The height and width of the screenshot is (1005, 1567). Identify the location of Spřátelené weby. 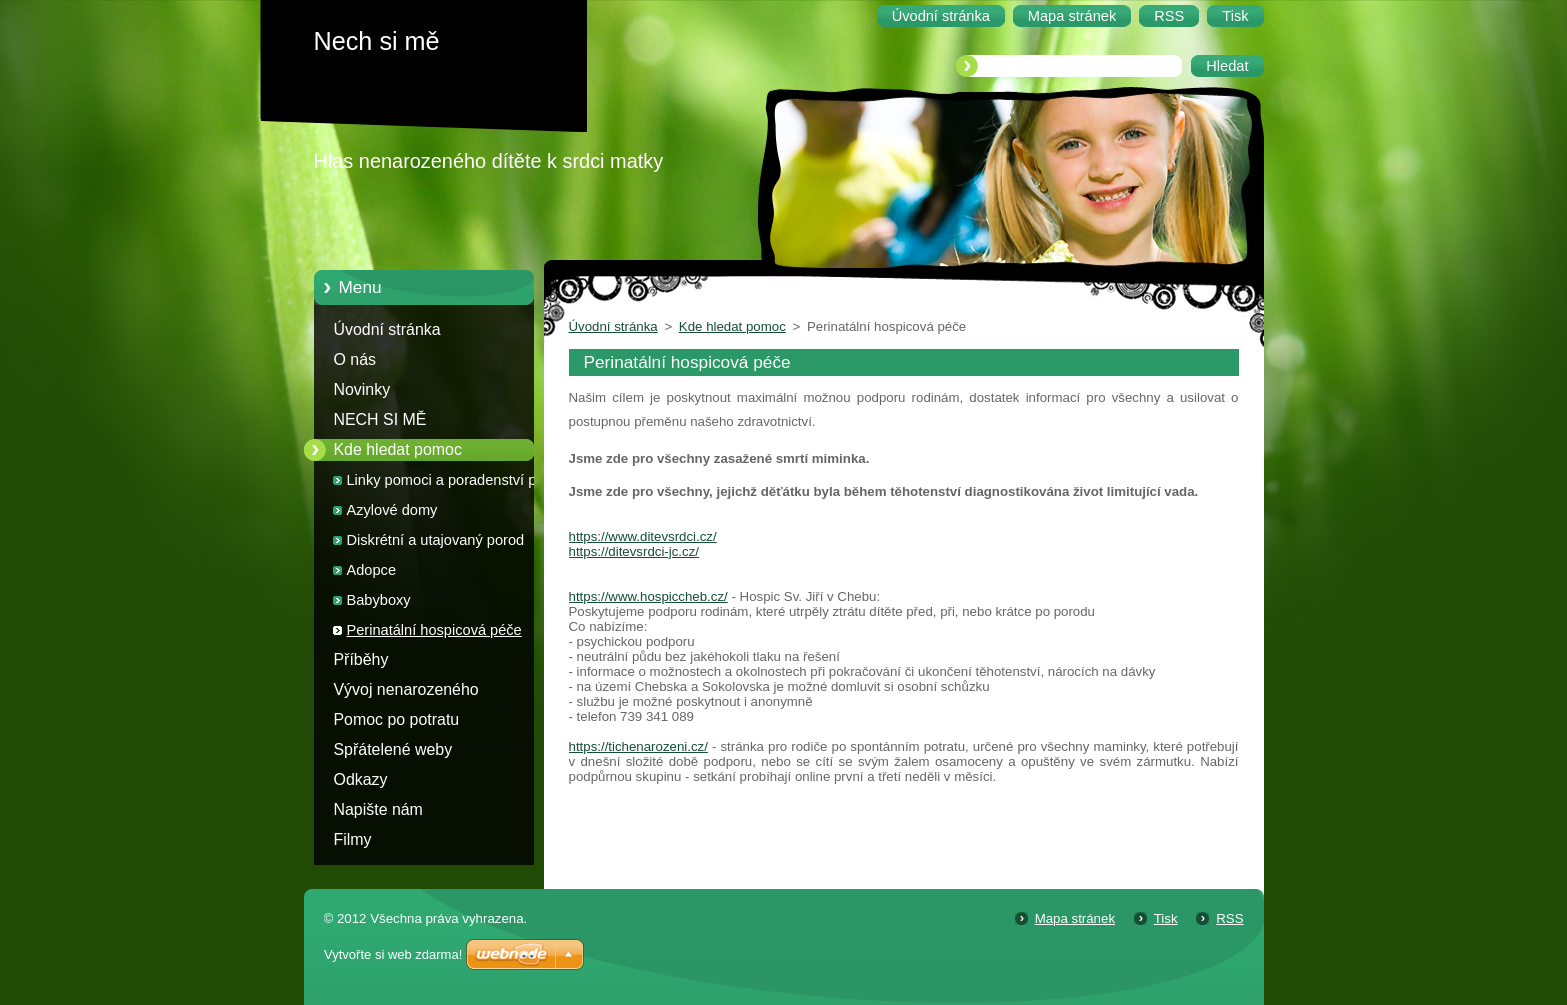
(393, 749).